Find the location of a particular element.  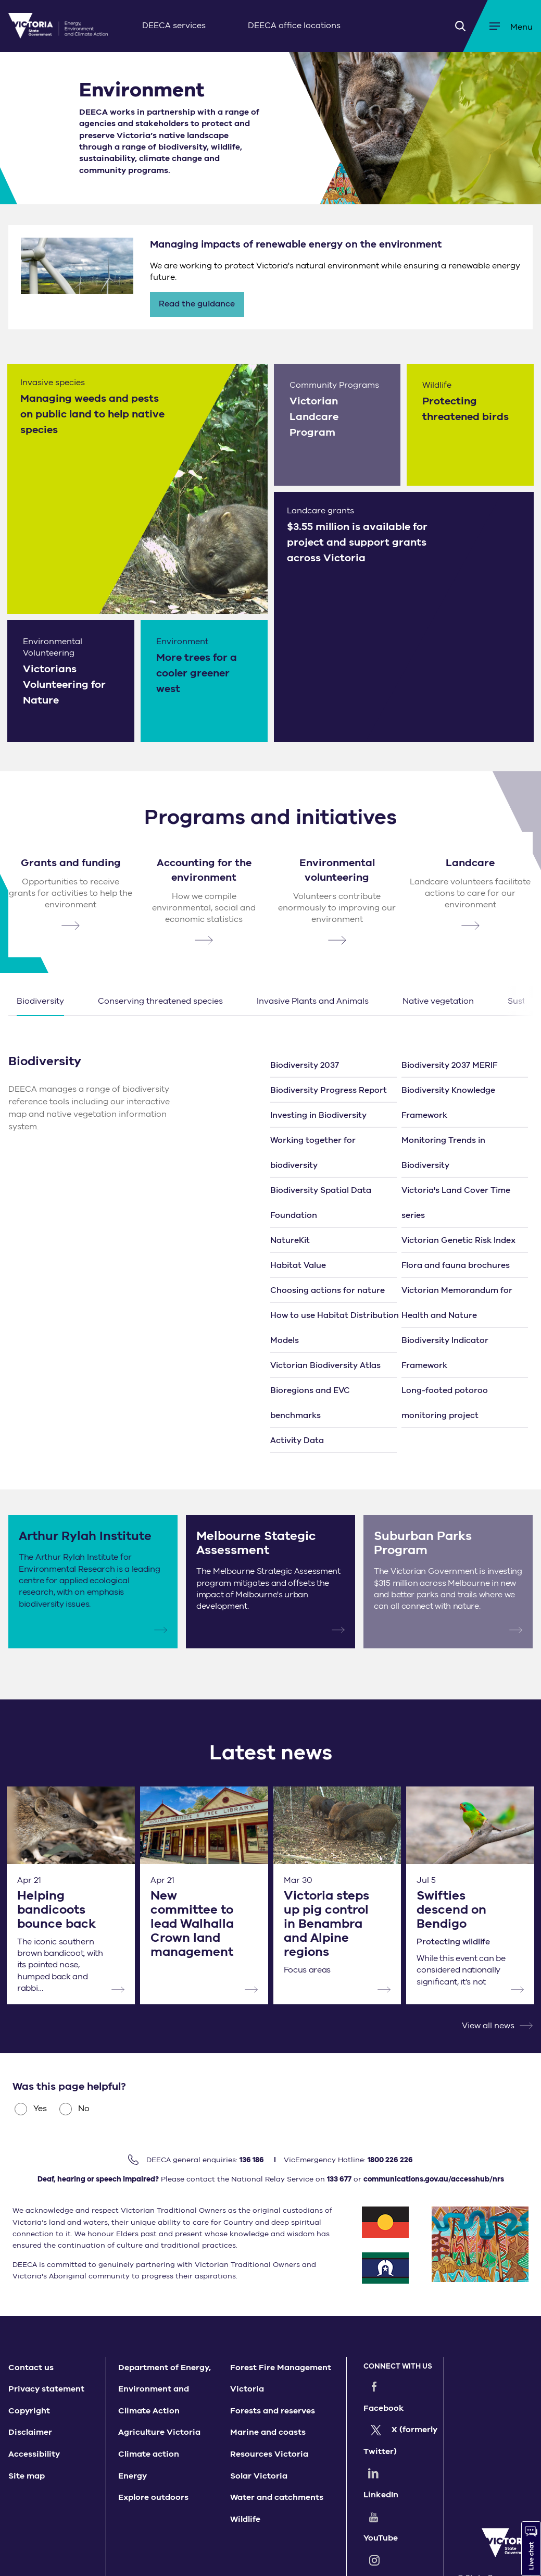

Explore outdoors is located at coordinates (153, 2497).